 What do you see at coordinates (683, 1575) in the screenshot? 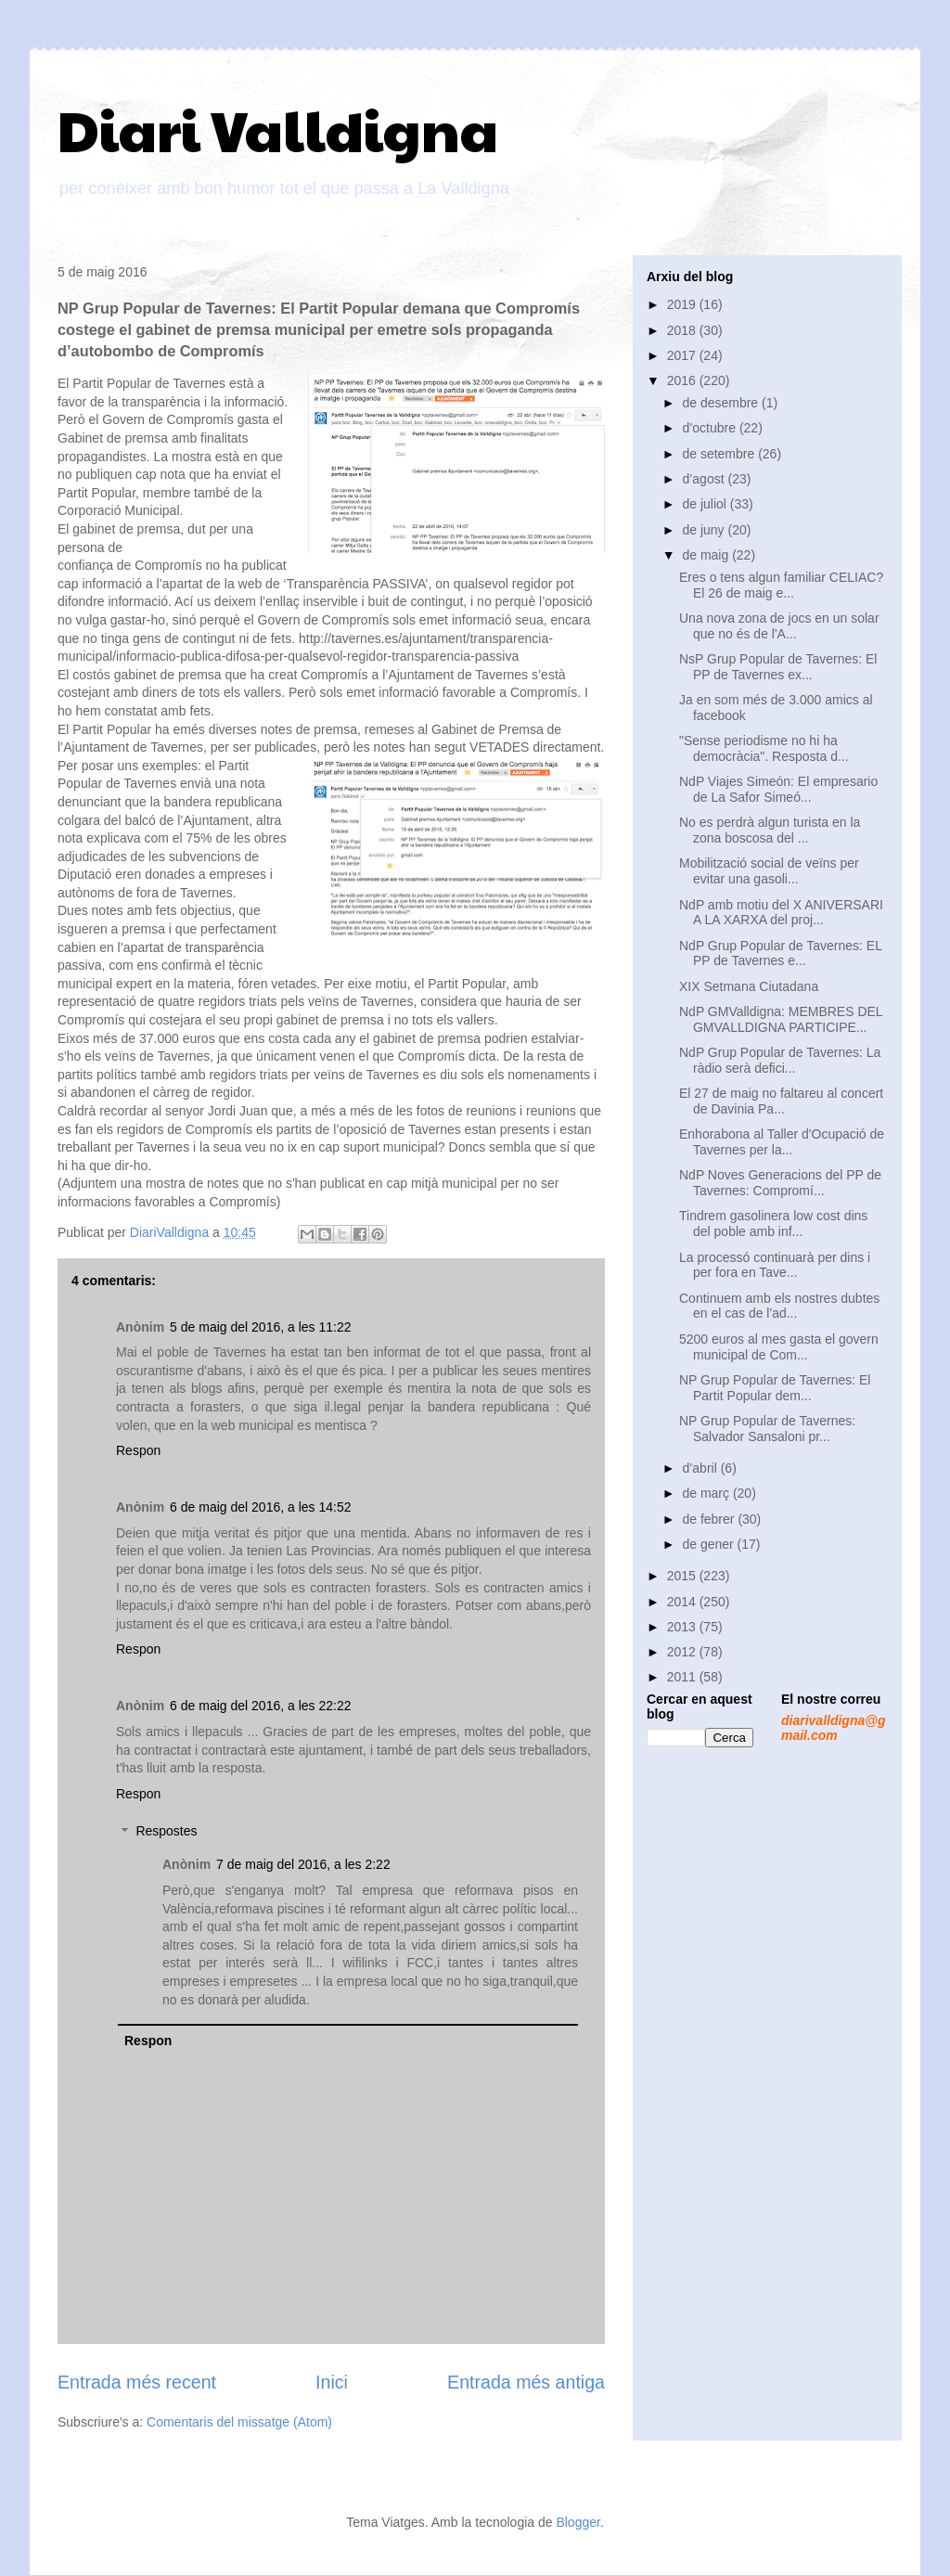
I see `2015` at bounding box center [683, 1575].